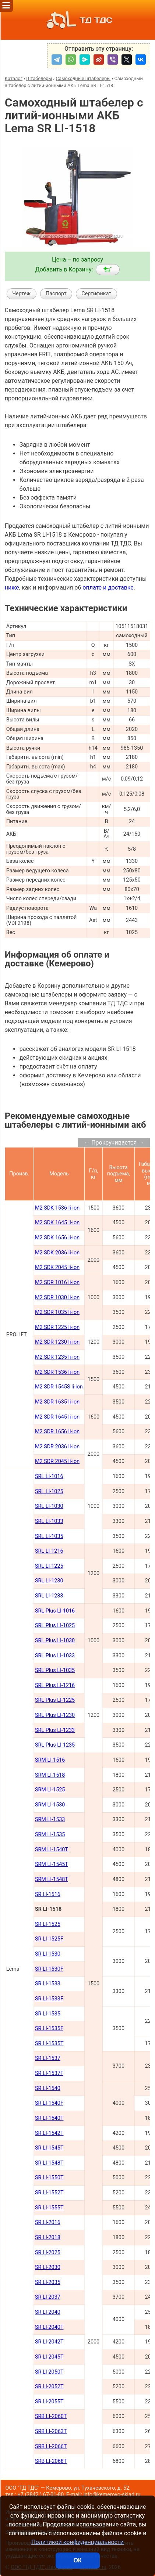 Image resolution: width=155 pixels, height=2576 pixels. What do you see at coordinates (47, 1894) in the screenshot?
I see `SR LI-1516` at bounding box center [47, 1894].